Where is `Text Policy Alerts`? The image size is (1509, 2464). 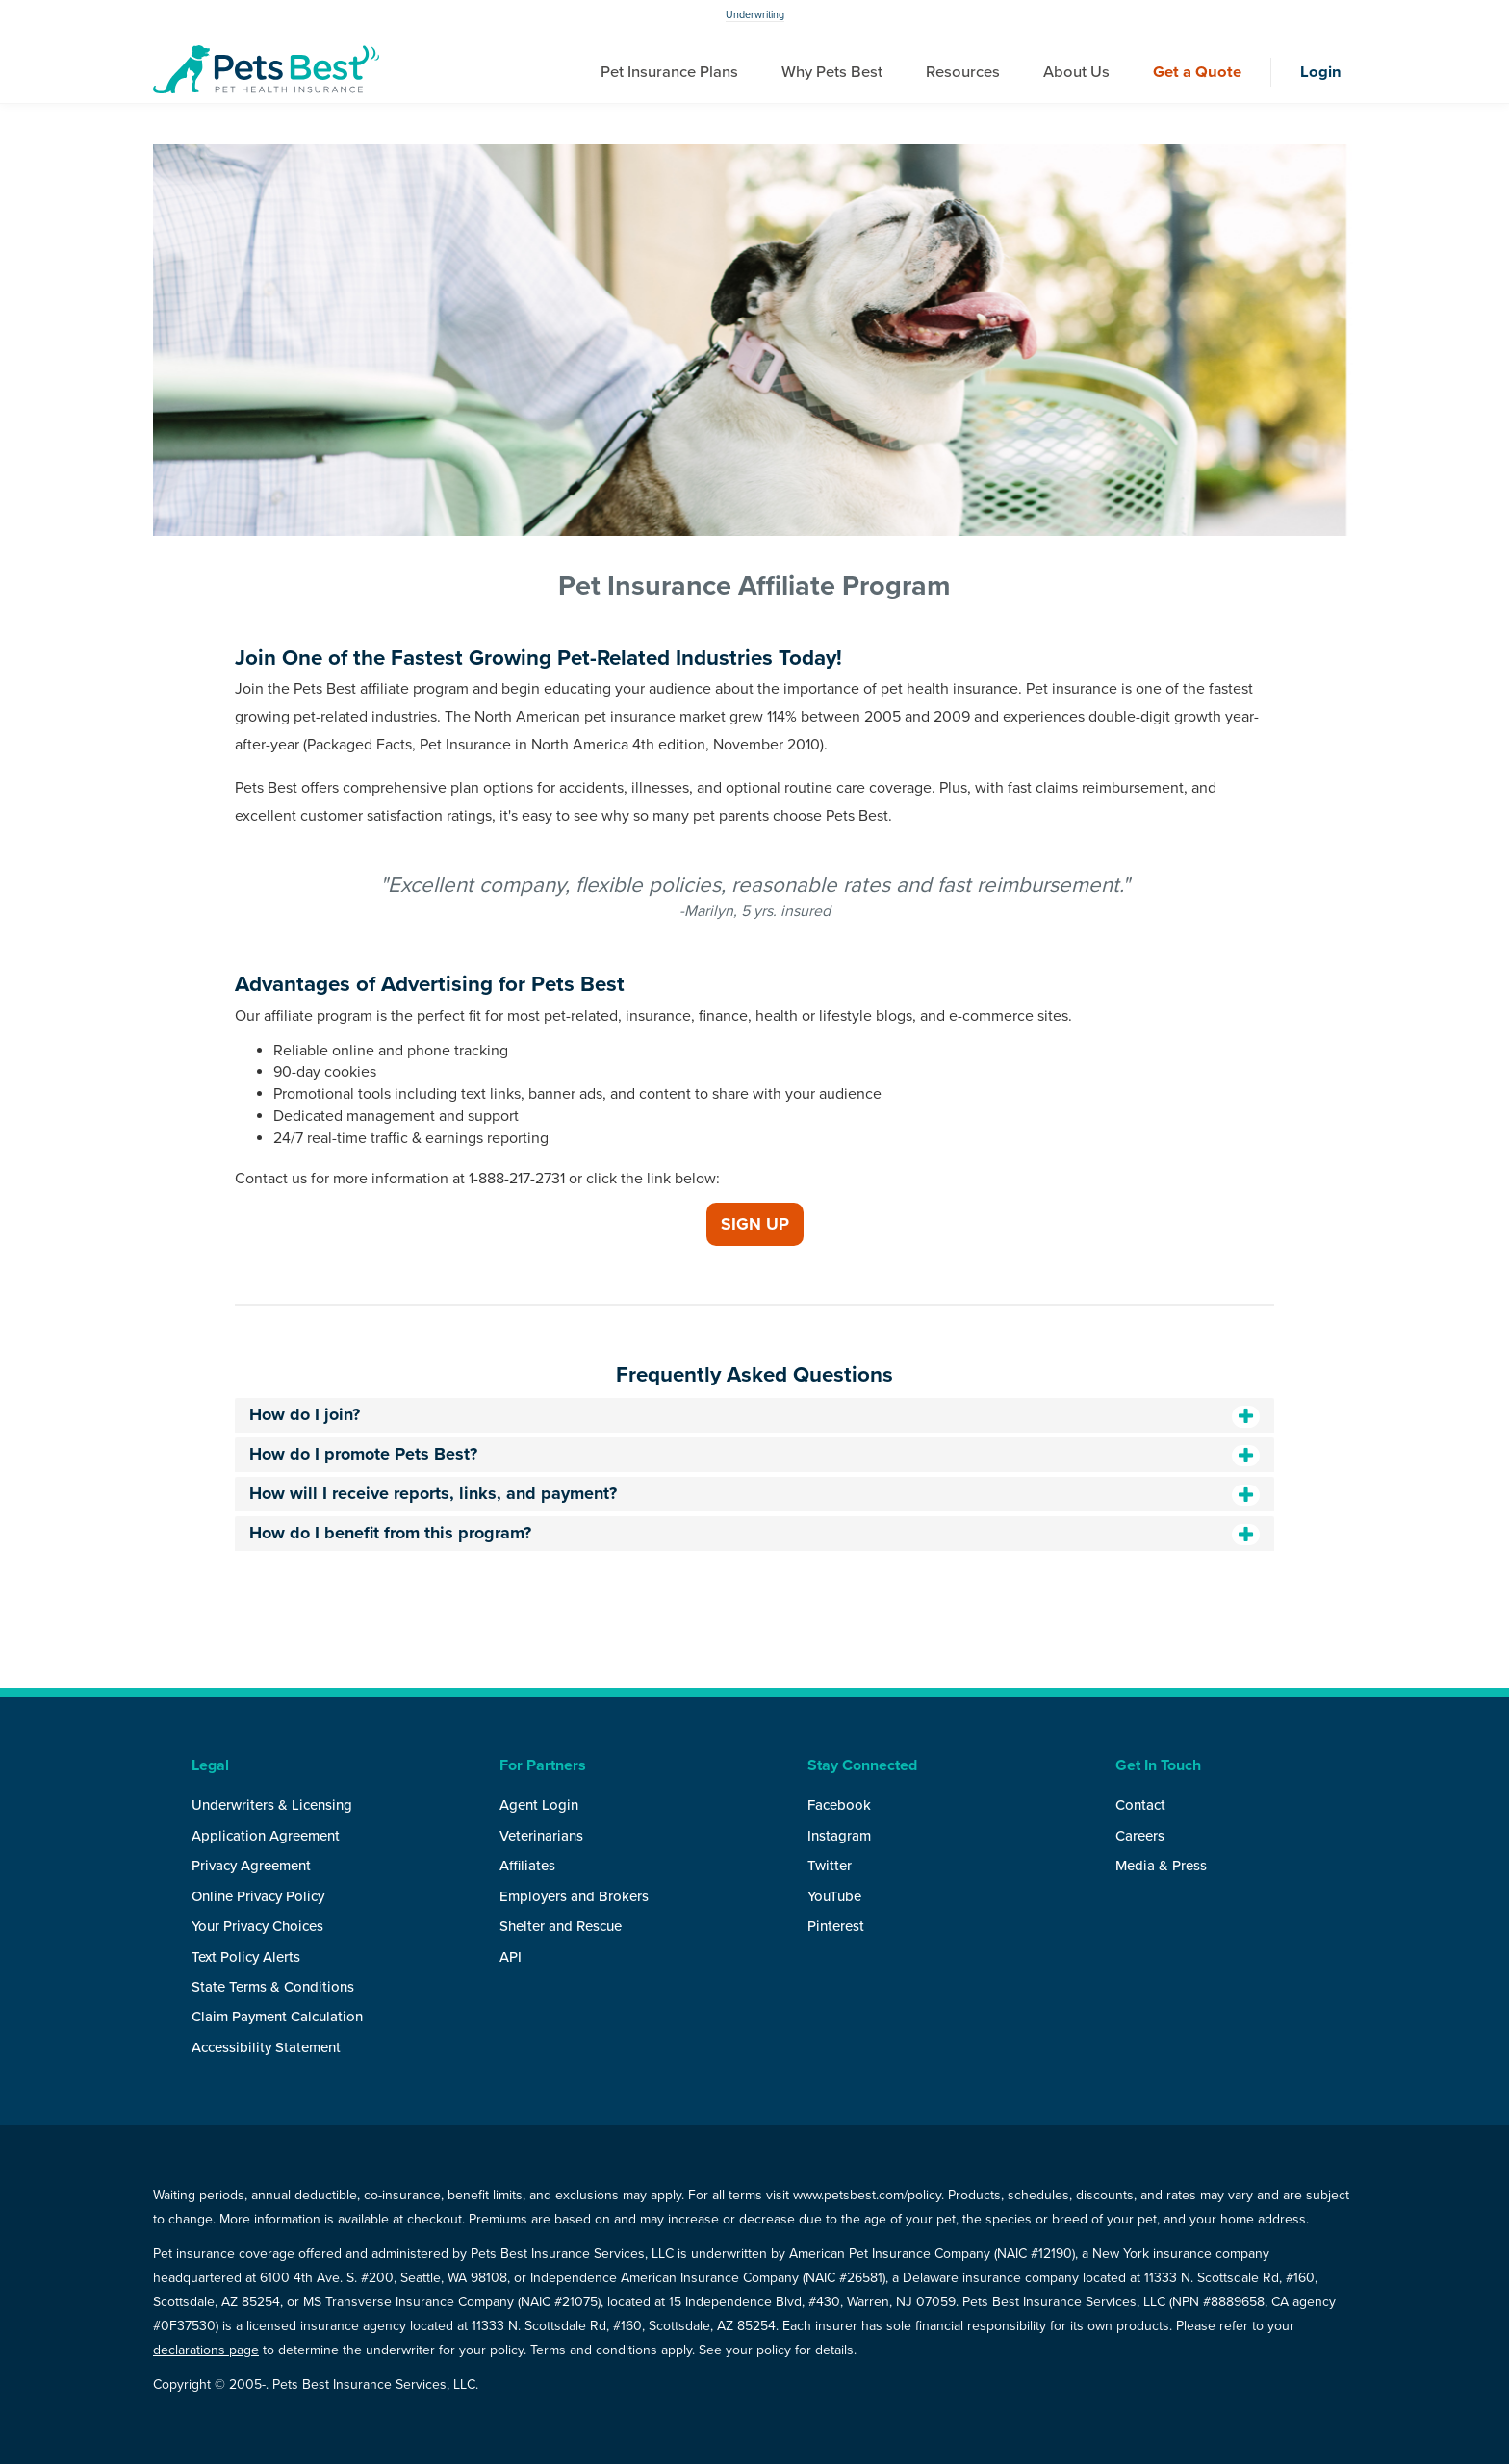 Text Policy Alerts is located at coordinates (246, 1957).